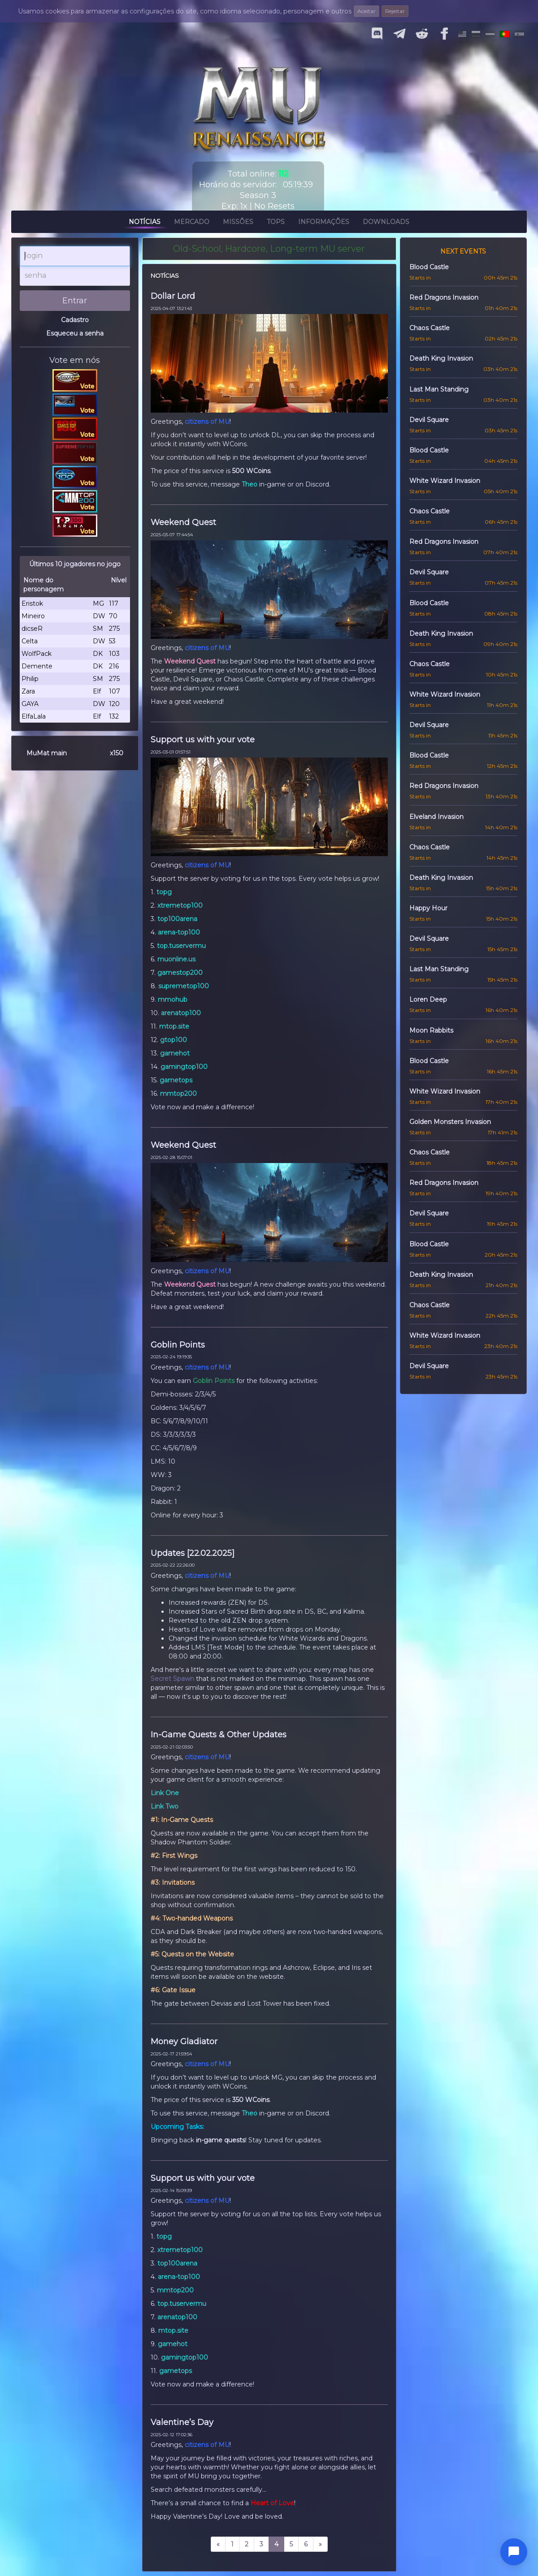 This screenshot has height=2576, width=538. What do you see at coordinates (275, 223) in the screenshot?
I see `Tops [button]` at bounding box center [275, 223].